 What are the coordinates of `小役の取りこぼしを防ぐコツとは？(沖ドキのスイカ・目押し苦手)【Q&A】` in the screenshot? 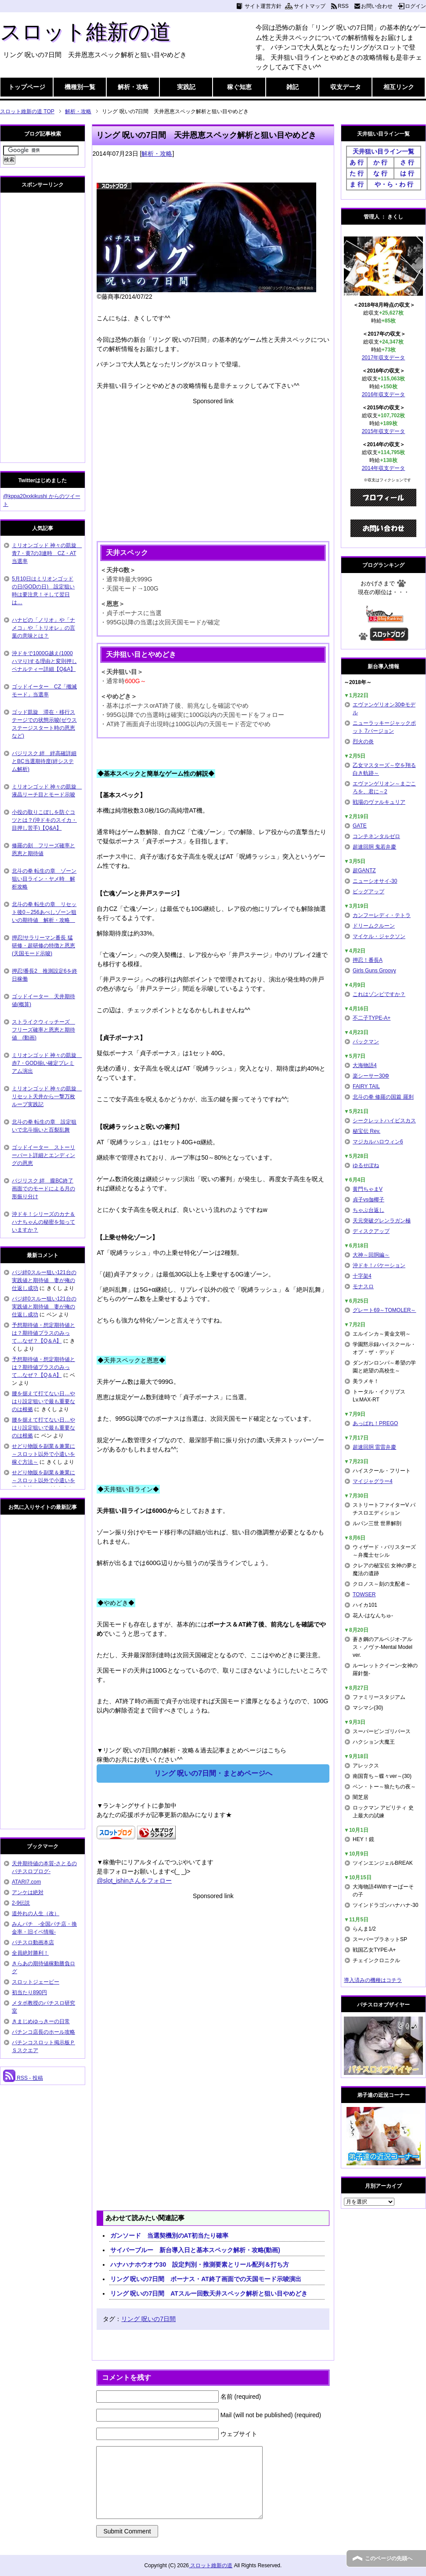 It's located at (44, 820).